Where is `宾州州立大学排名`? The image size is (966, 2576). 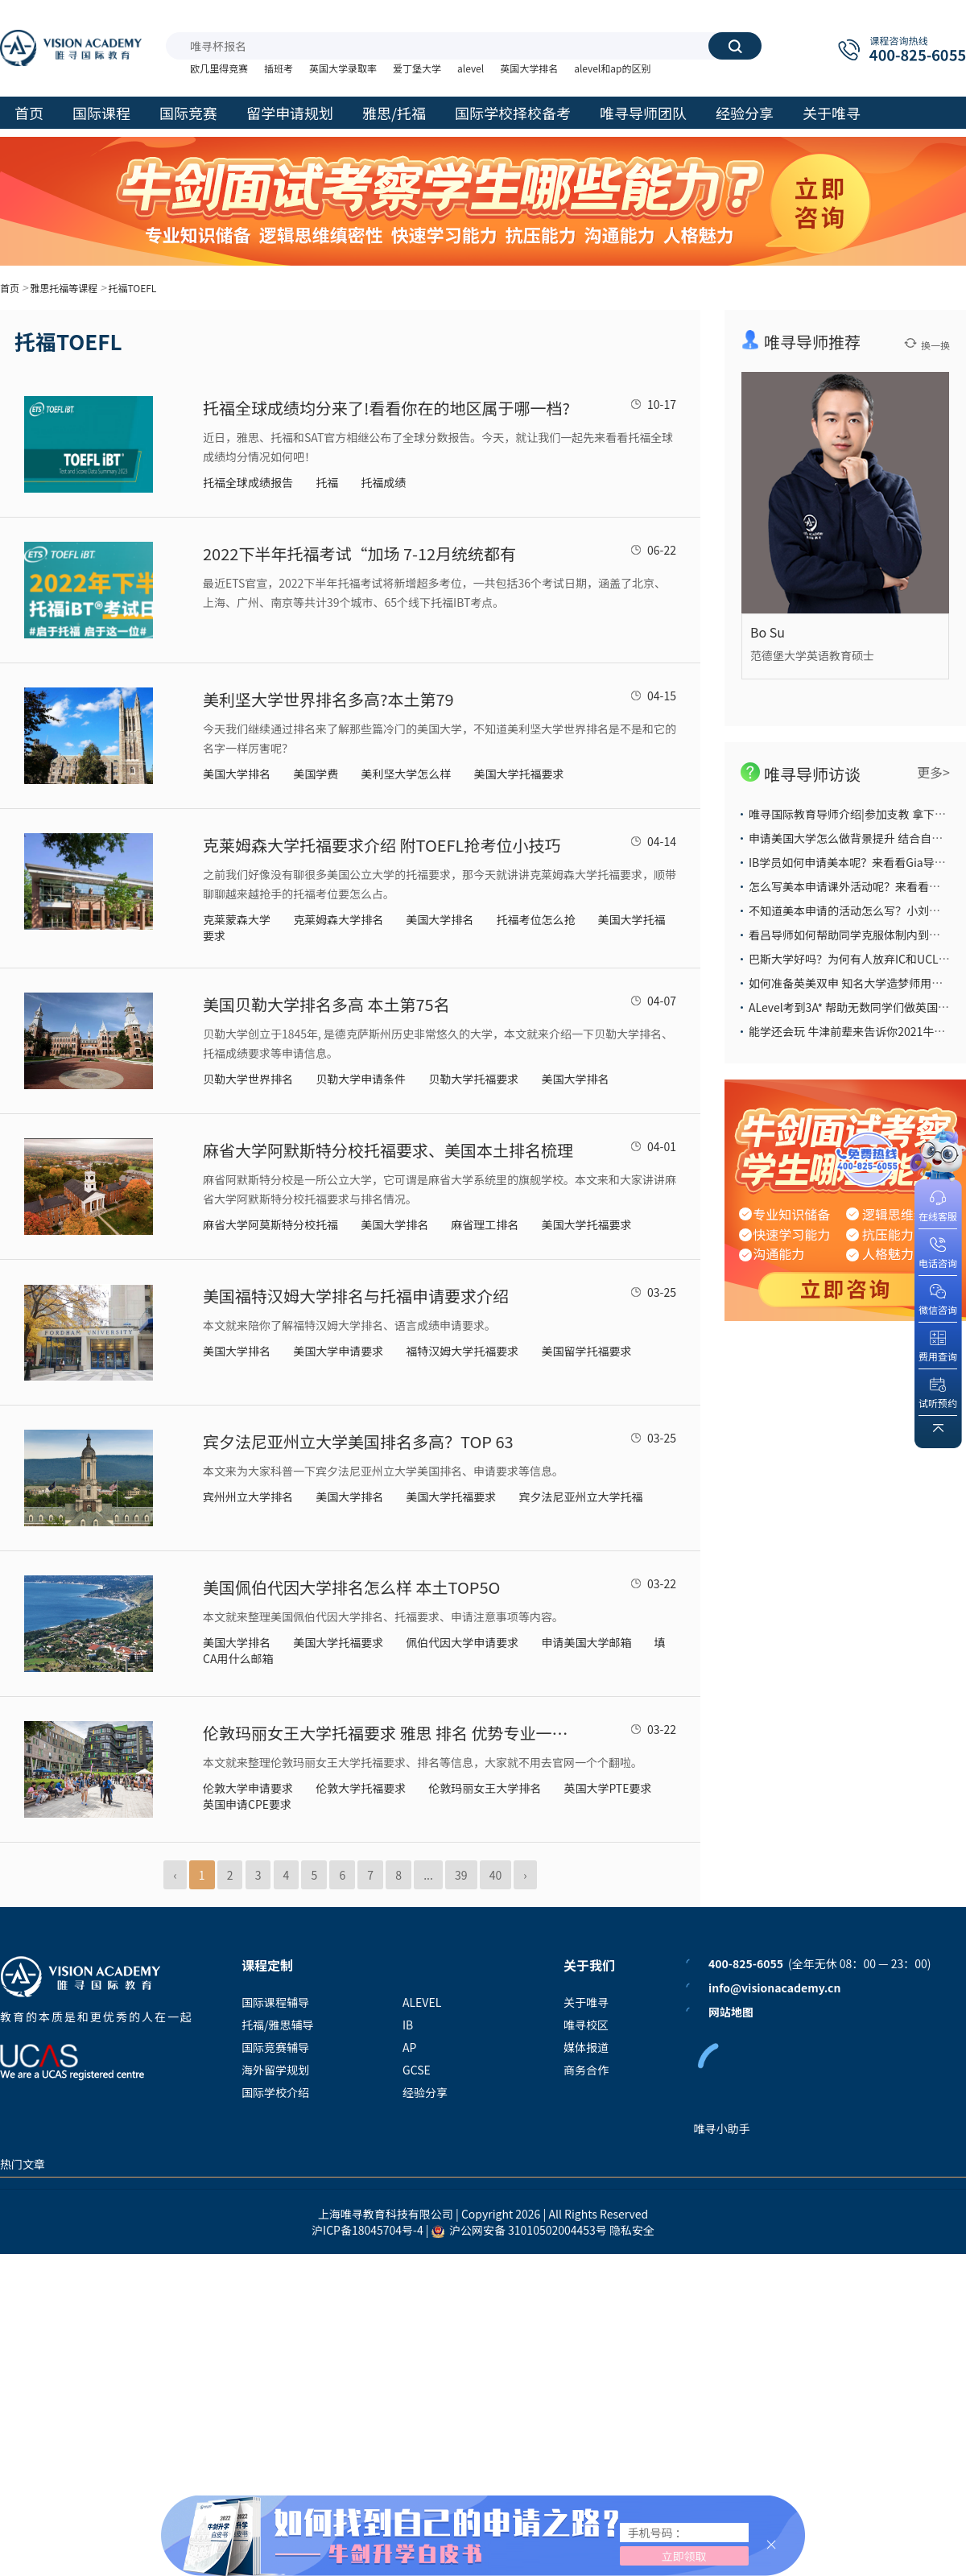
宾州州立大学排名 is located at coordinates (248, 1496).